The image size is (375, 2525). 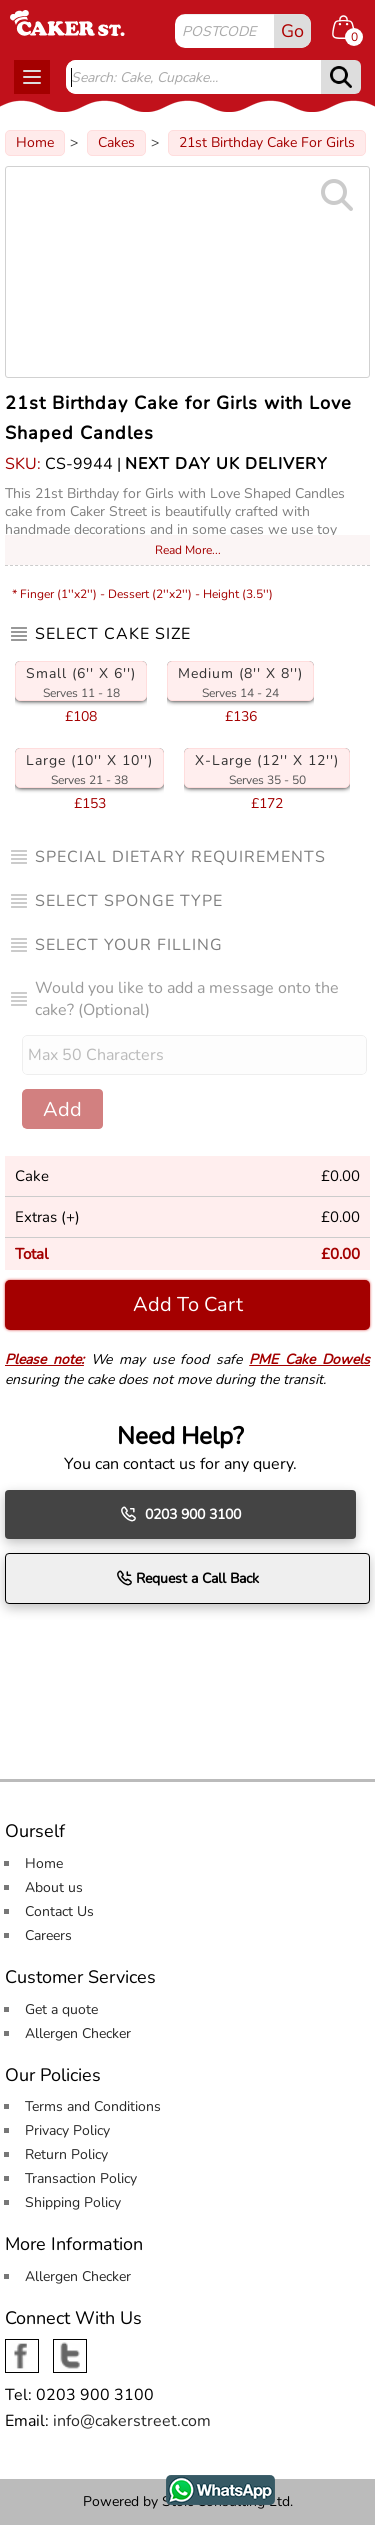 What do you see at coordinates (70, 2349) in the screenshot?
I see `Twitter` at bounding box center [70, 2349].